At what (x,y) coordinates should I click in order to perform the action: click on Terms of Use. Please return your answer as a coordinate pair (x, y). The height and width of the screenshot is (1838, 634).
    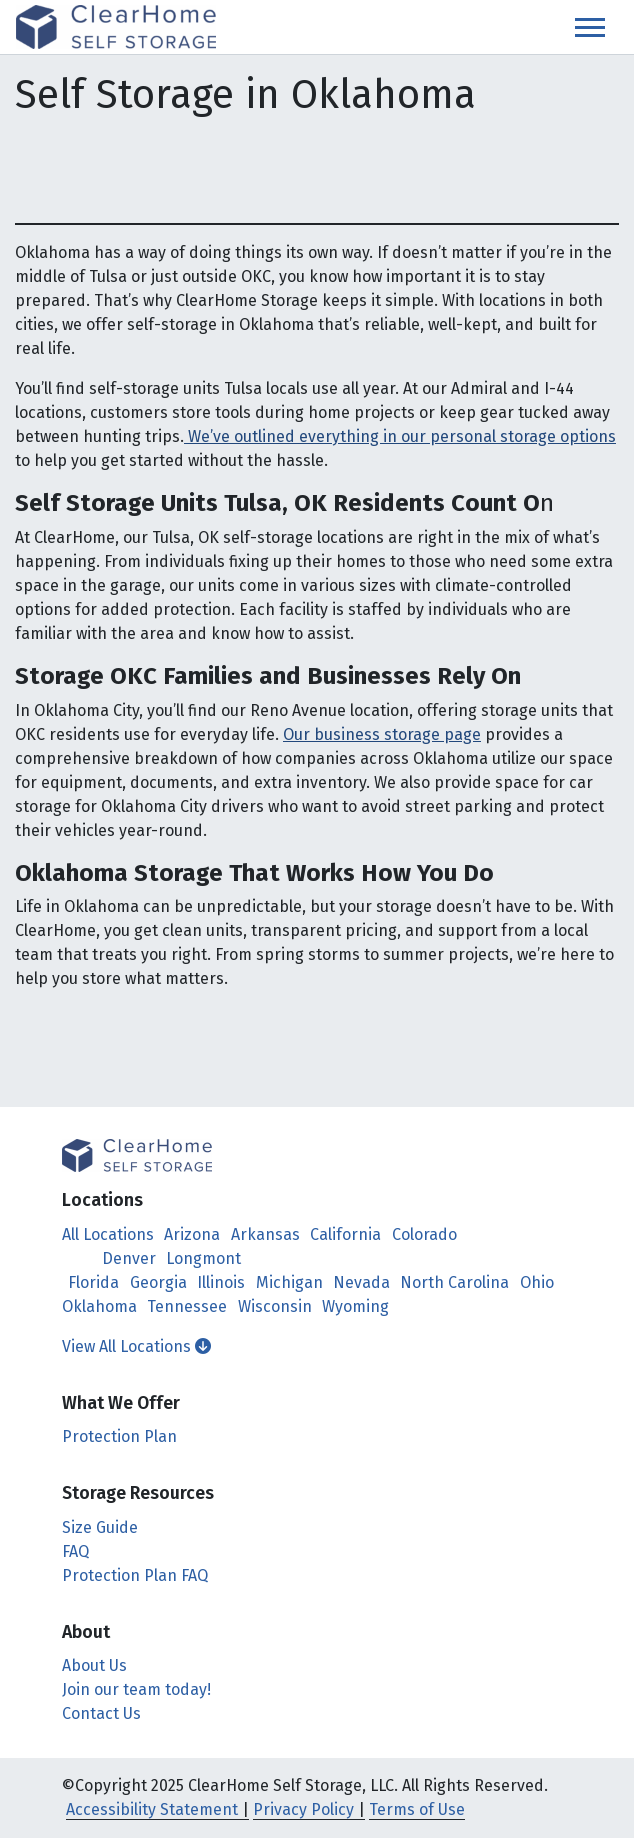
    Looking at the image, I should click on (417, 1809).